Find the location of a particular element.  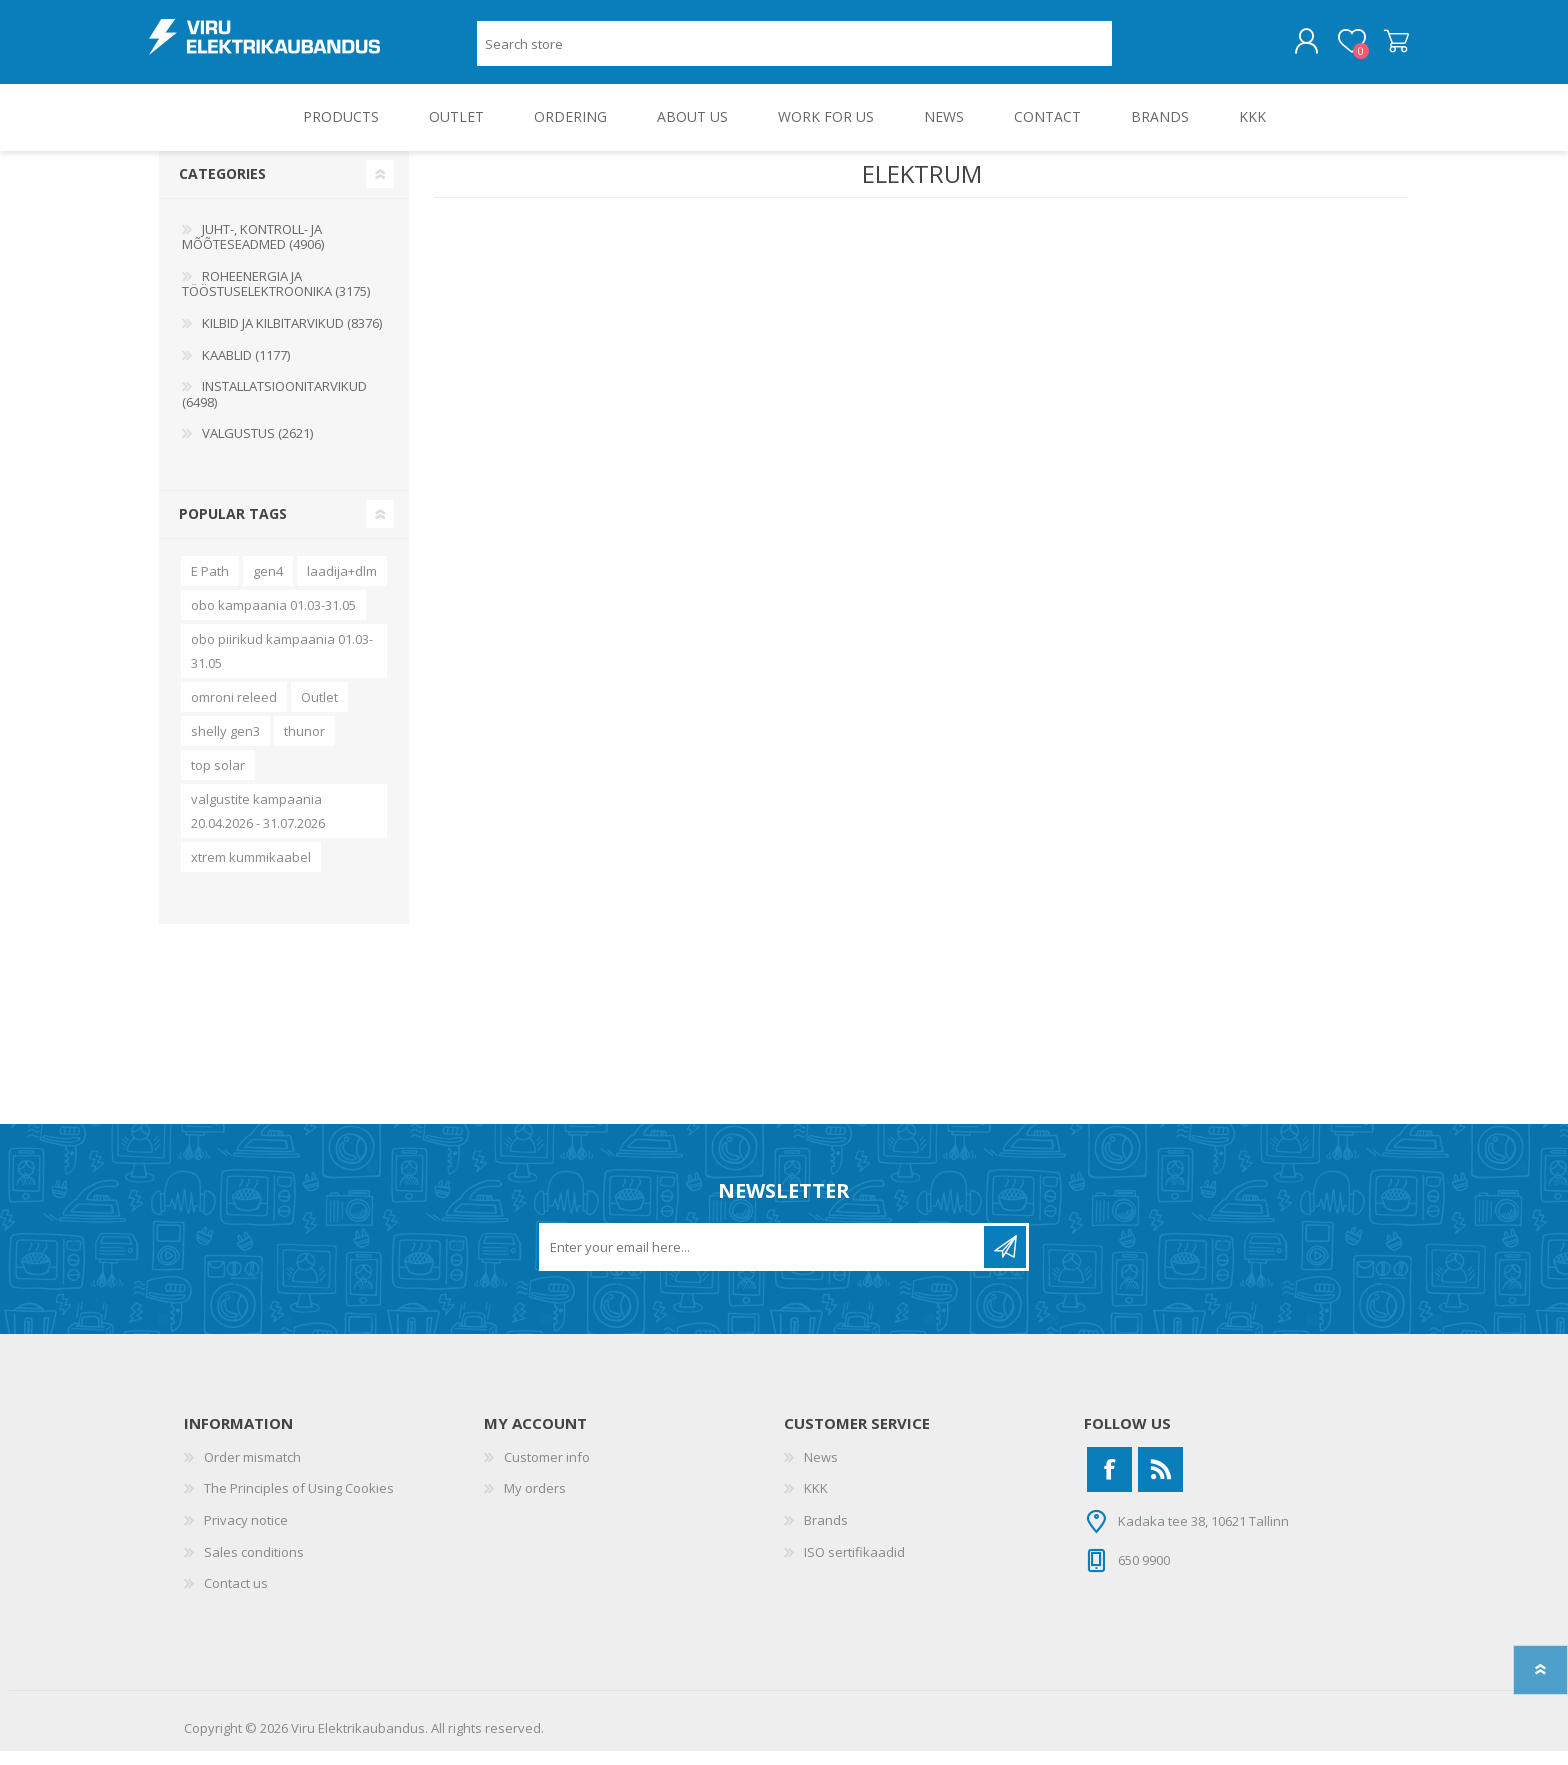

JUHT-, KONTROLL- JA MÕÕTESEADMED (4906) is located at coordinates (253, 251).